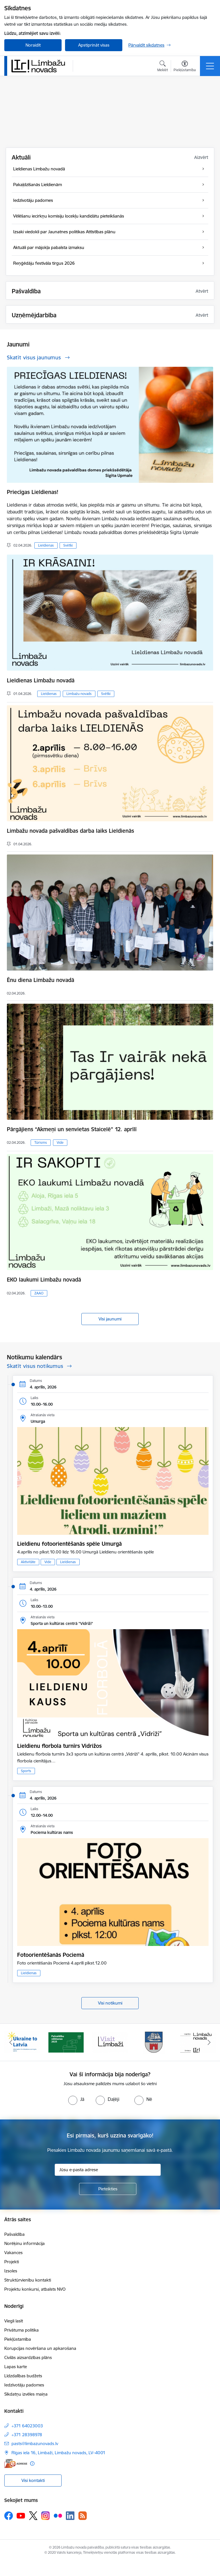 The image size is (220, 2576). I want to click on Rīgas iela 16, Limbaži, Limbažu novads, LV–4001 [Adrese: Rīgas iela 16, Limbaži, Limbažu novads, LV–4001], so click(58, 2452).